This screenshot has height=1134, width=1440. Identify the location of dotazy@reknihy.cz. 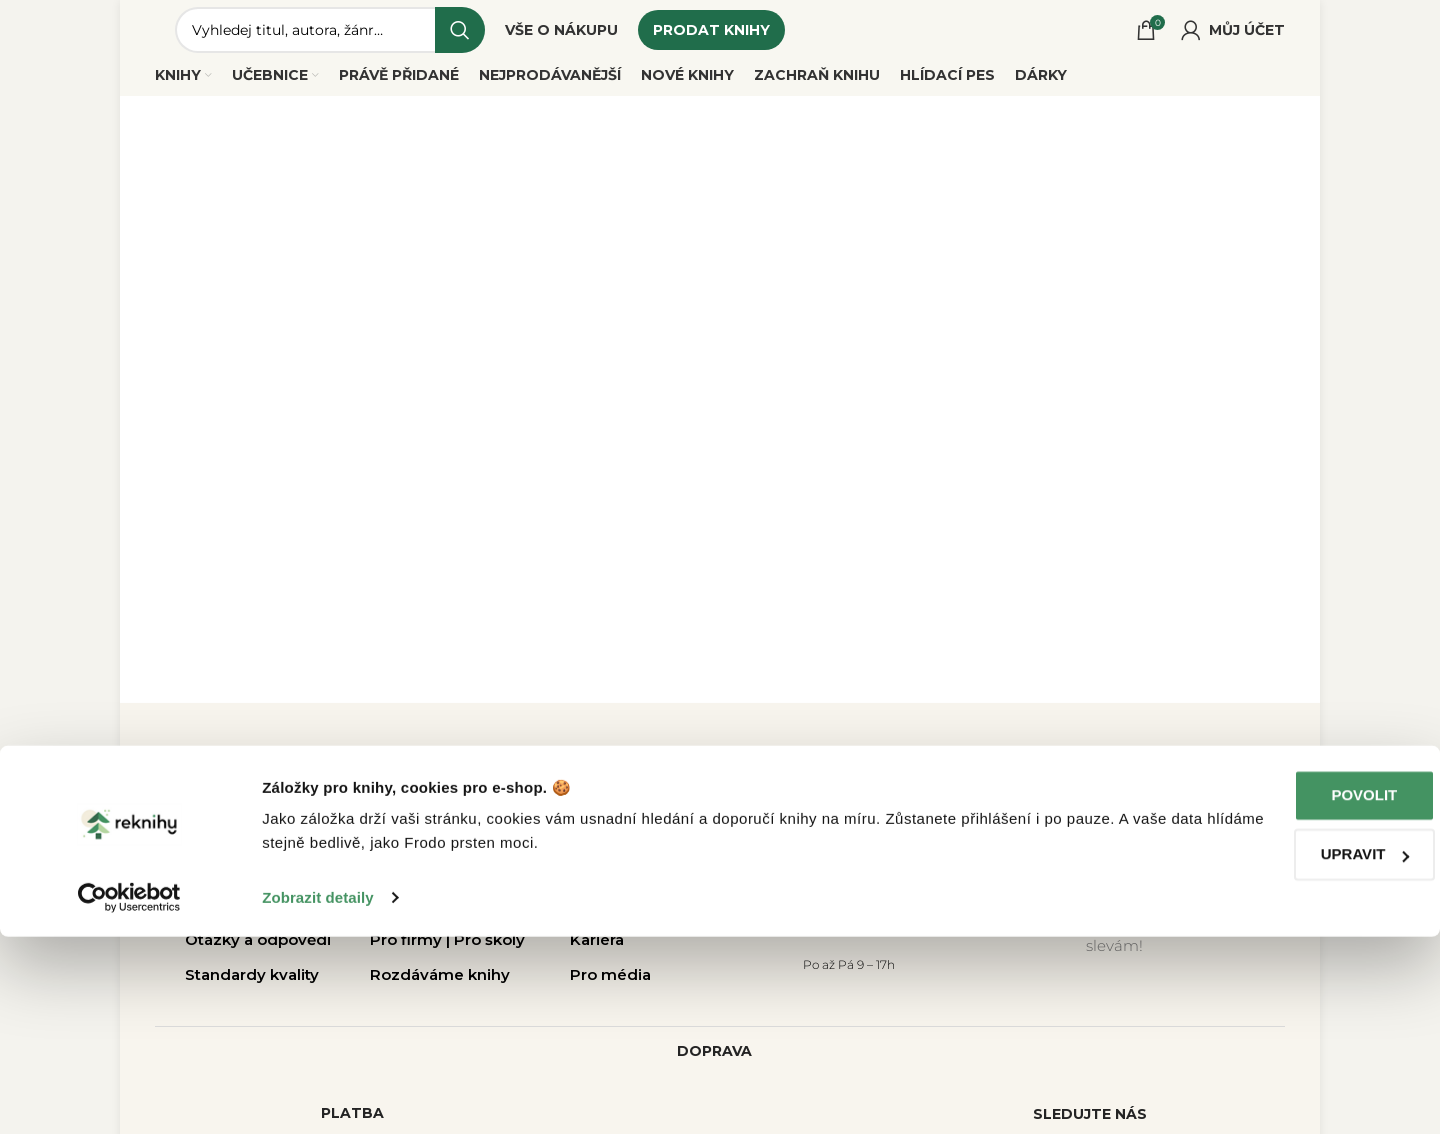
(847, 895).